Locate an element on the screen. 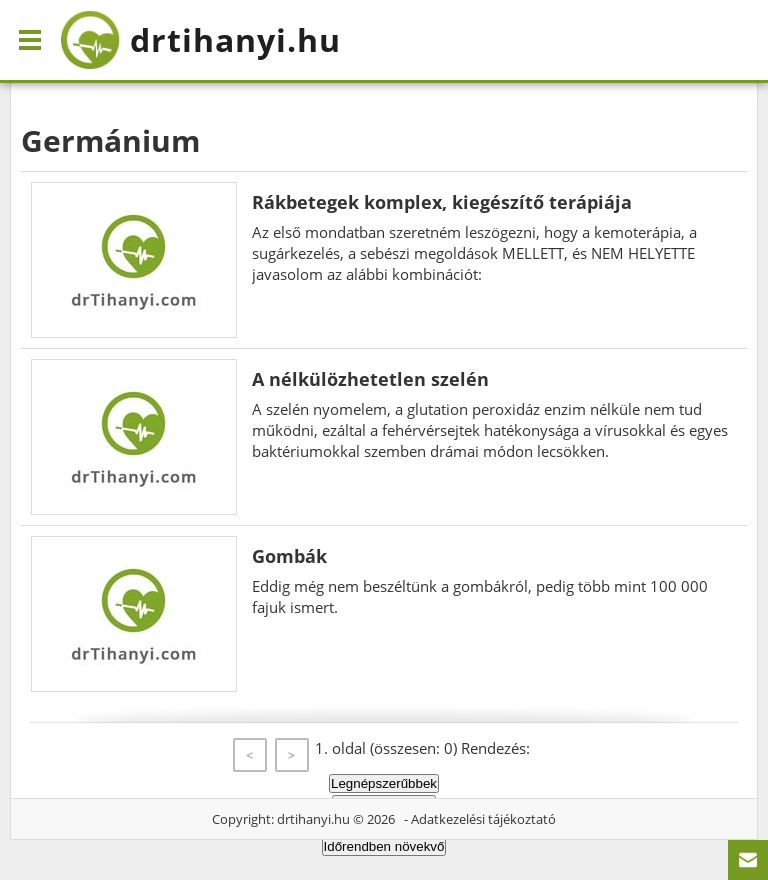  Adatkezelési tájékoztató is located at coordinates (483, 819).